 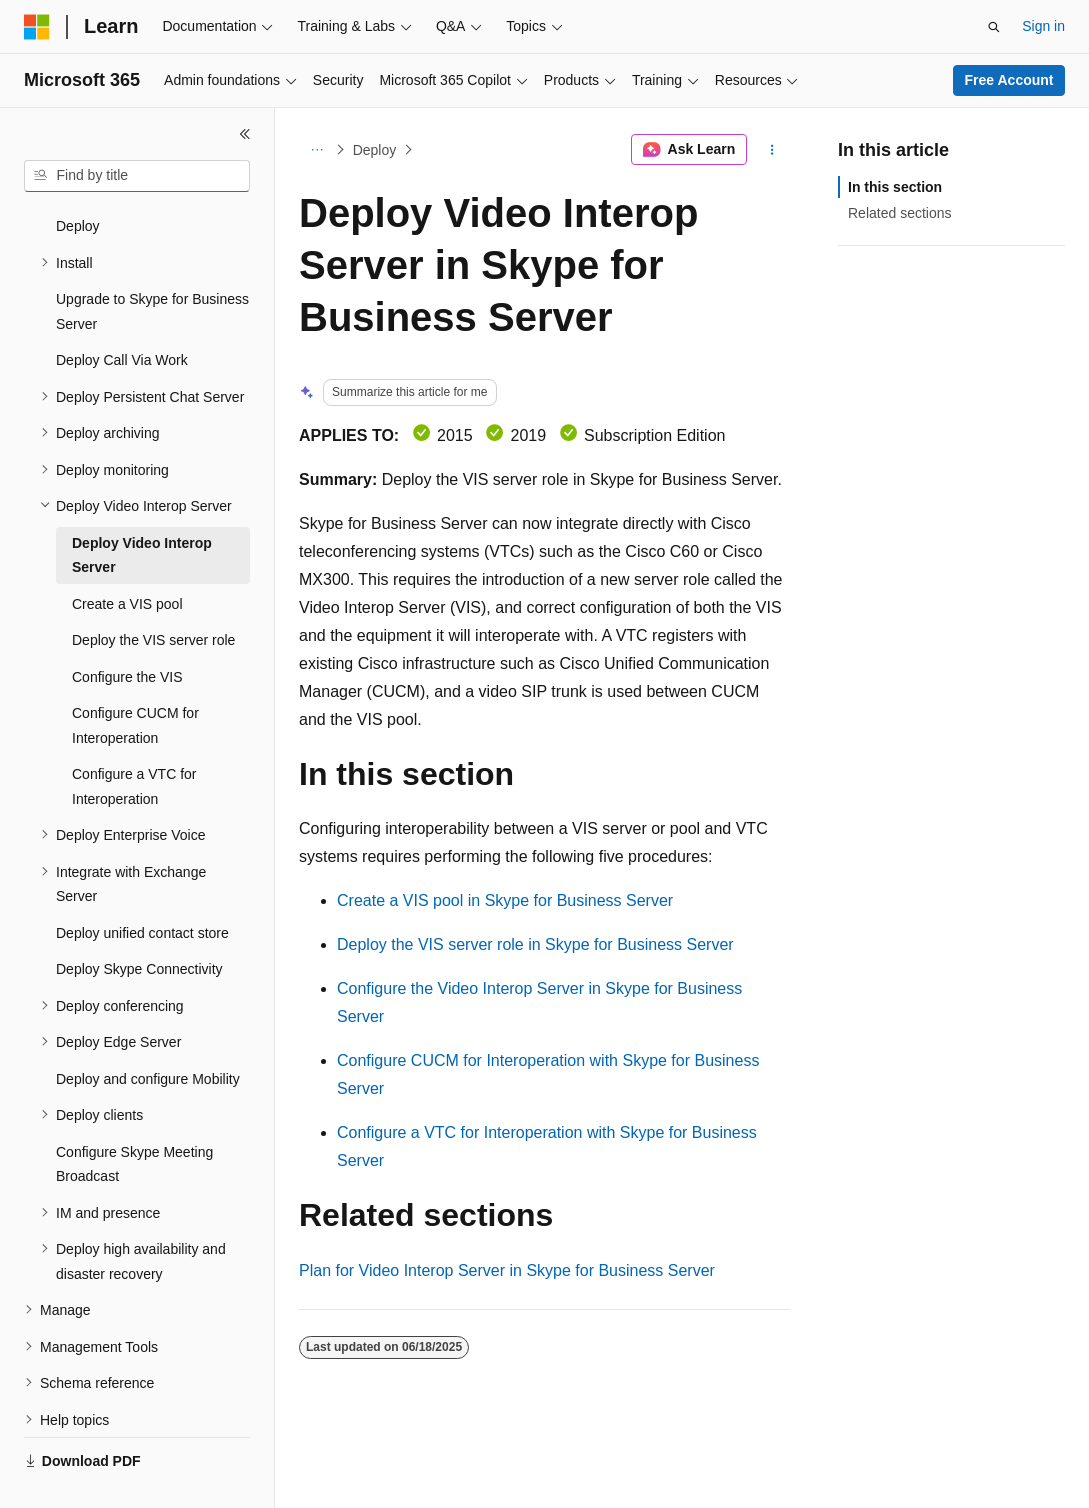 What do you see at coordinates (127, 630) in the screenshot?
I see `Configure the VIS [treeitem]` at bounding box center [127, 630].